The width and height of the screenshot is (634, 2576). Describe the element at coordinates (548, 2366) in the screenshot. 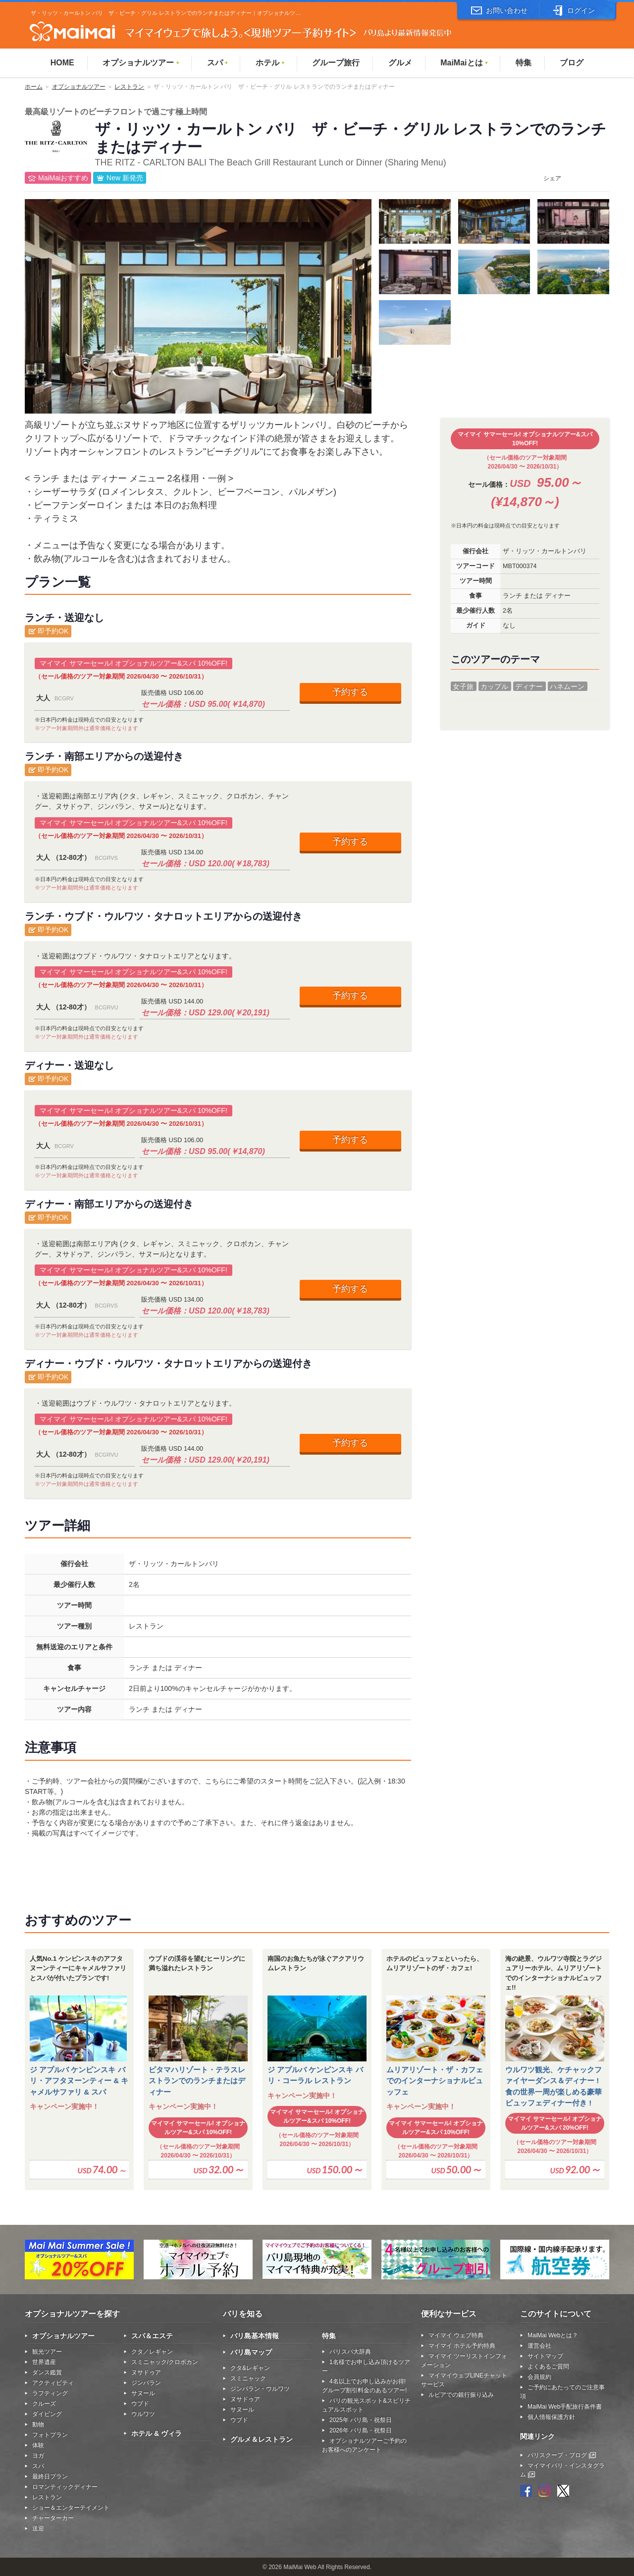

I see `よくあるご質問` at that location.